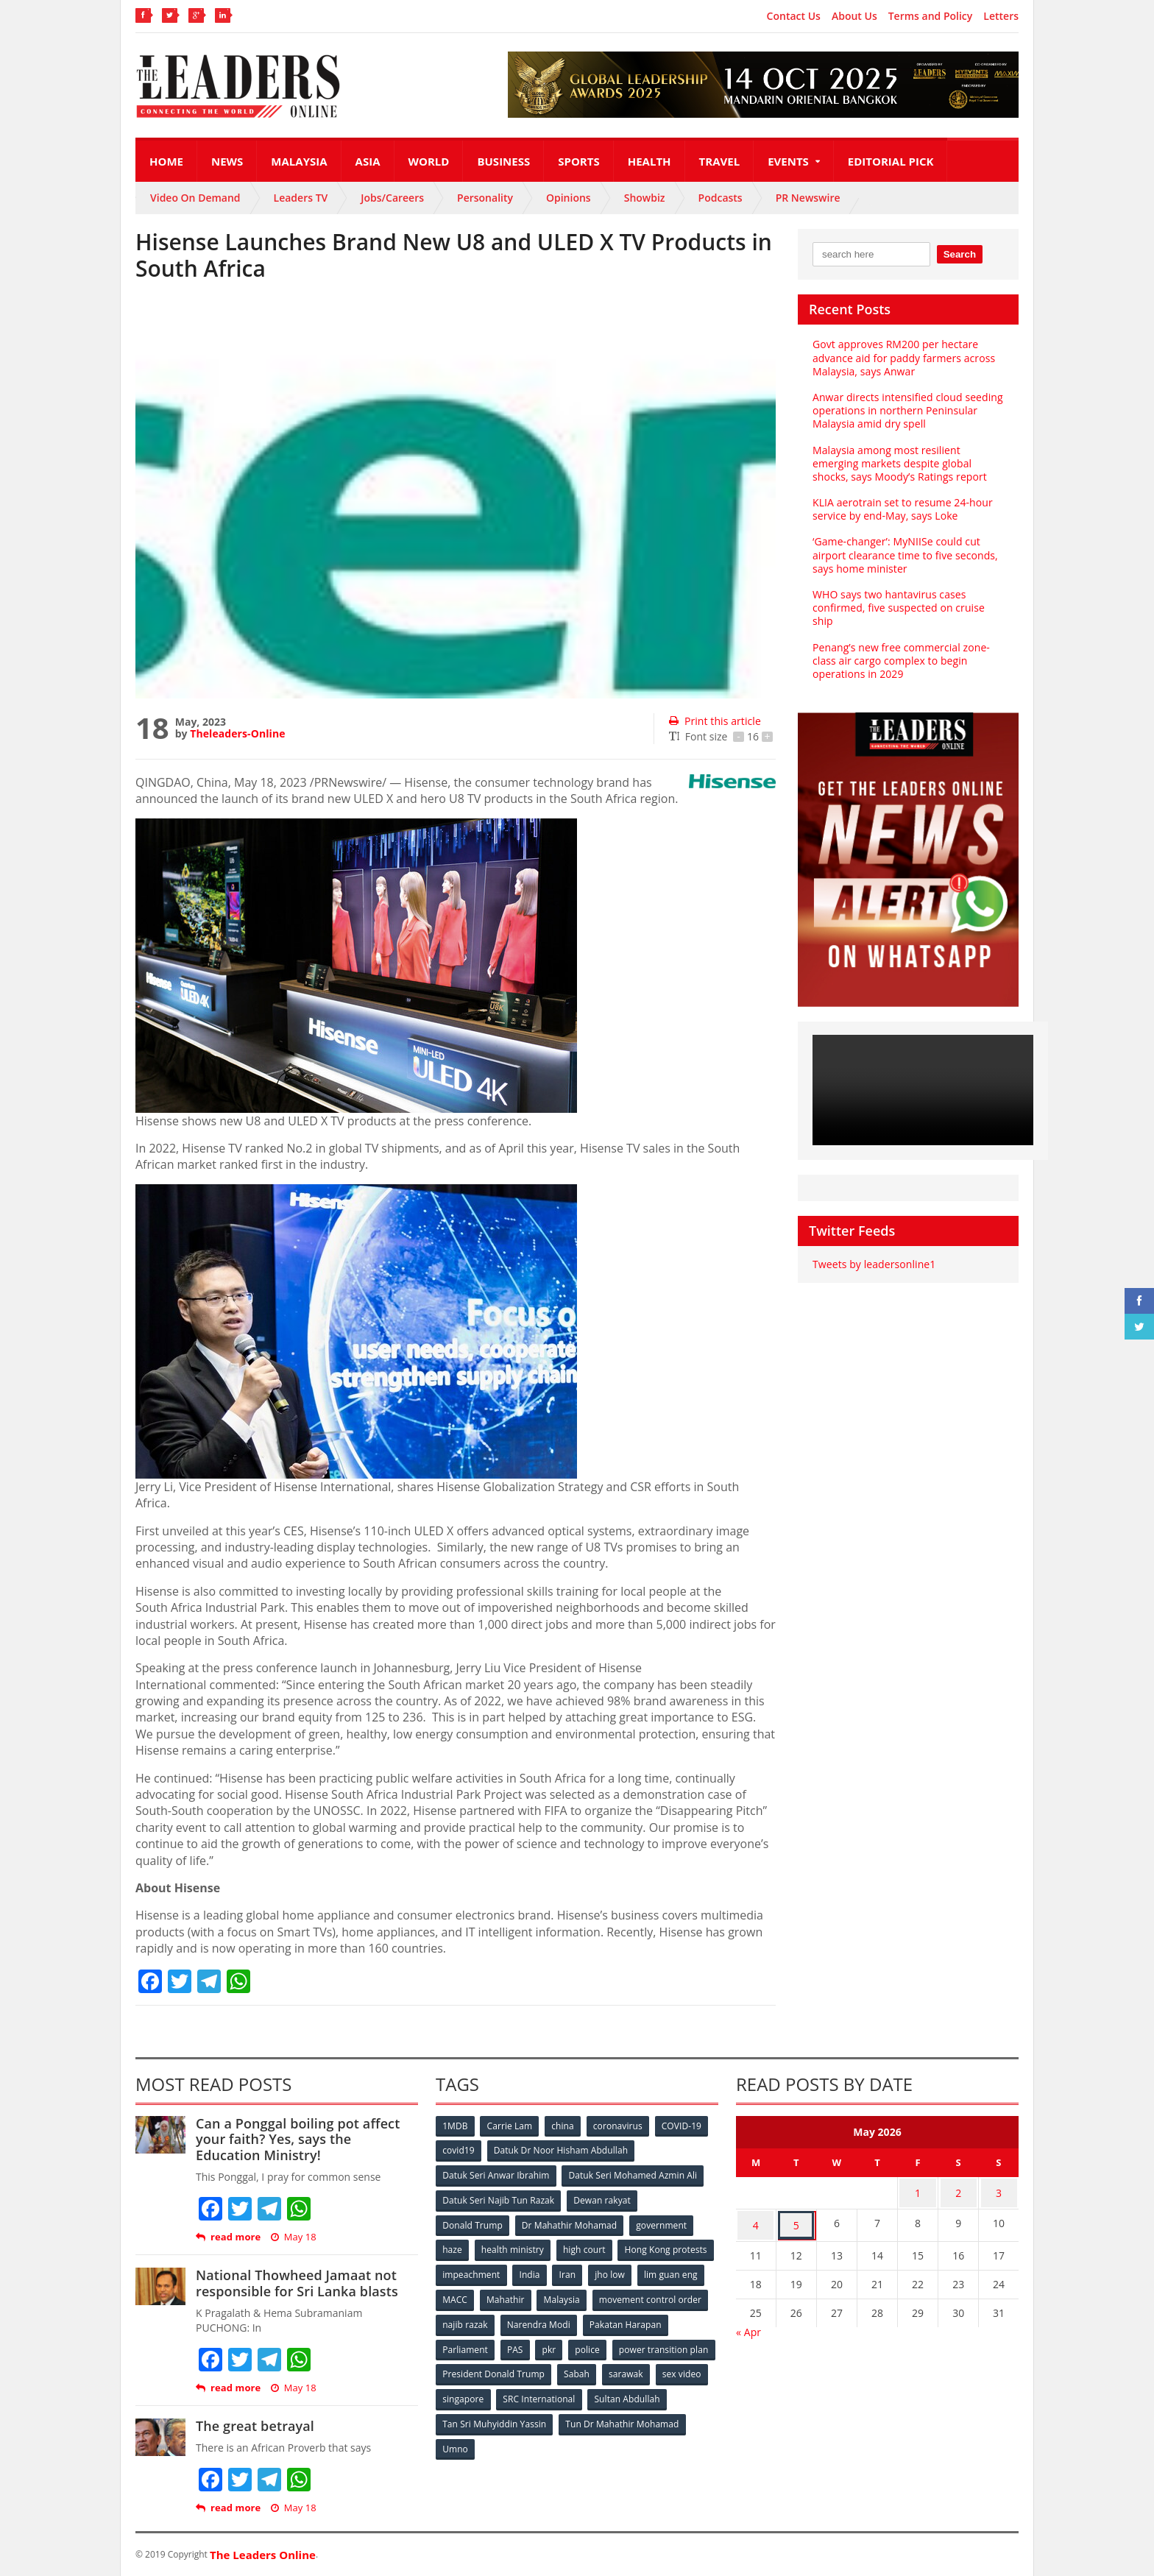 This screenshot has height=2576, width=1154. What do you see at coordinates (719, 161) in the screenshot?
I see `Travel` at bounding box center [719, 161].